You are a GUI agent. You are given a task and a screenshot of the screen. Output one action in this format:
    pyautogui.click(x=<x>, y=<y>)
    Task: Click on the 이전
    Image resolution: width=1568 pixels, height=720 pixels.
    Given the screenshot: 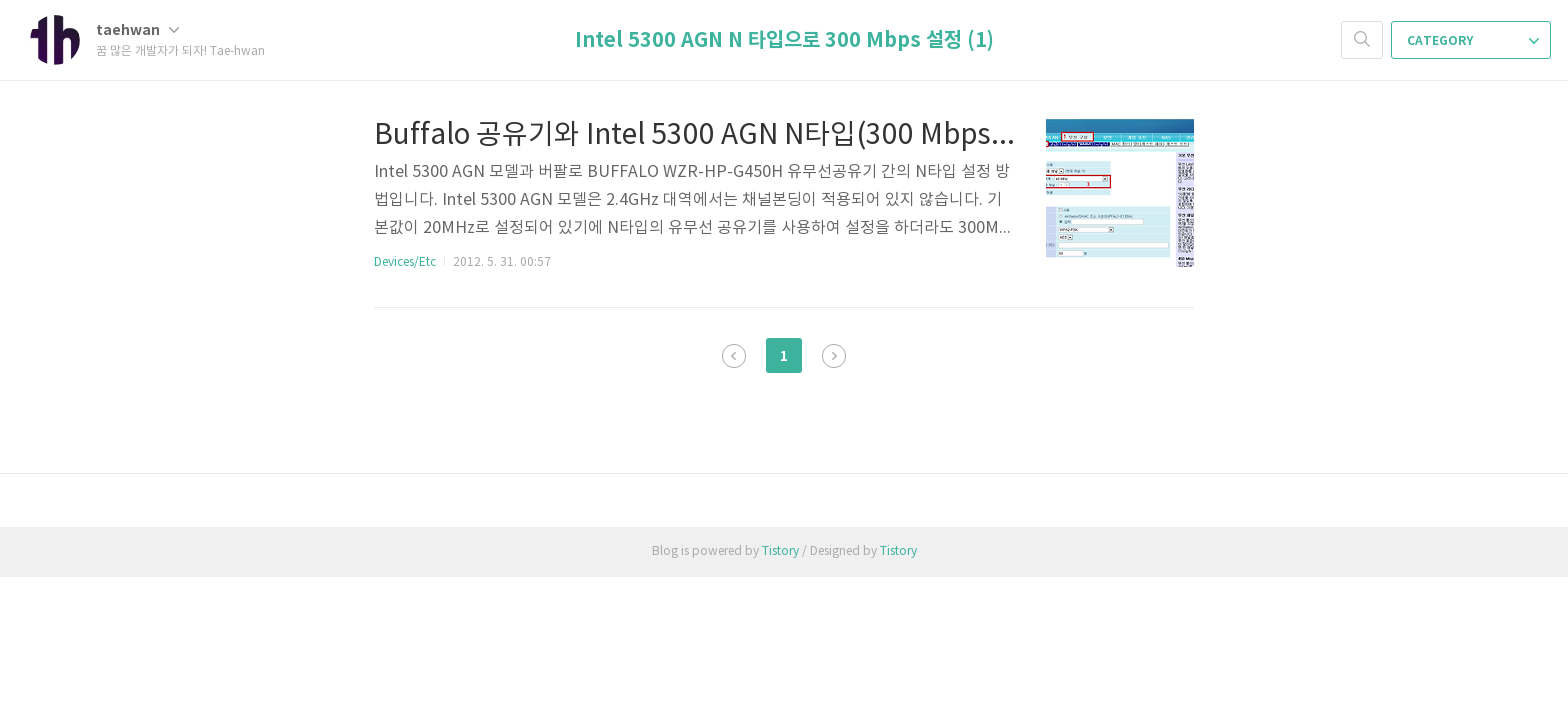 What is the action you would take?
    pyautogui.click(x=734, y=356)
    